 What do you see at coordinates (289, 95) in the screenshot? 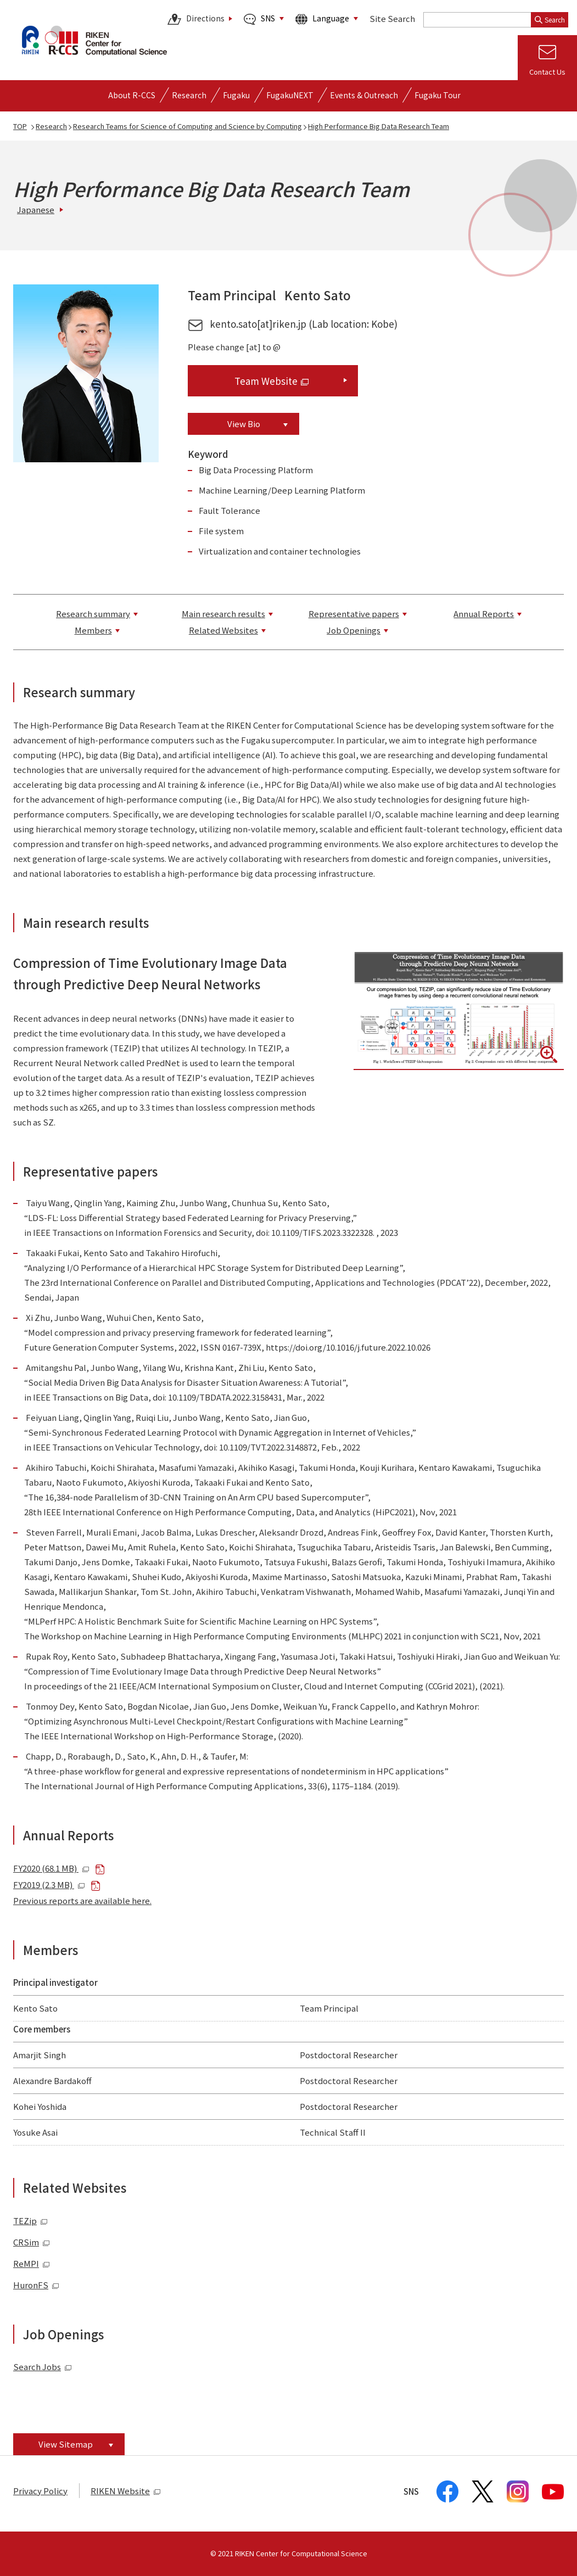
I see `FugakuNEXT` at bounding box center [289, 95].